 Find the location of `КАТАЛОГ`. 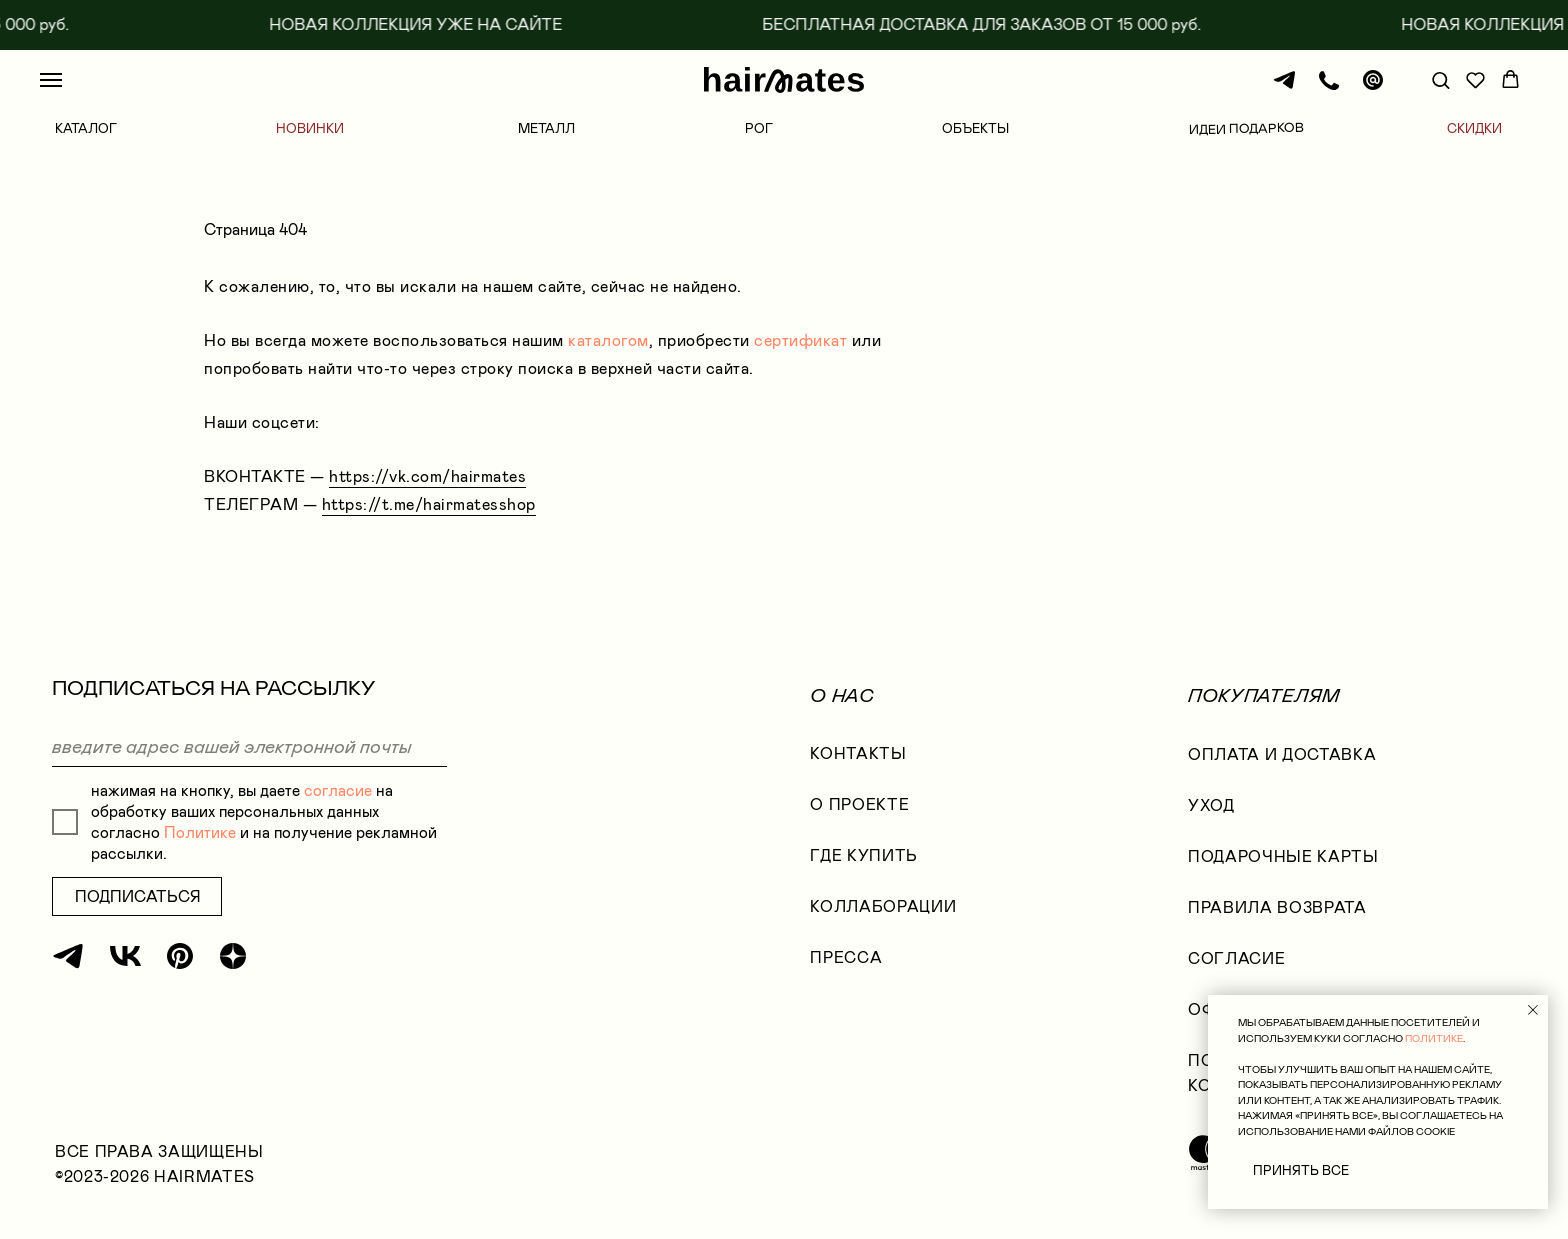

КАТАЛОГ is located at coordinates (86, 128).